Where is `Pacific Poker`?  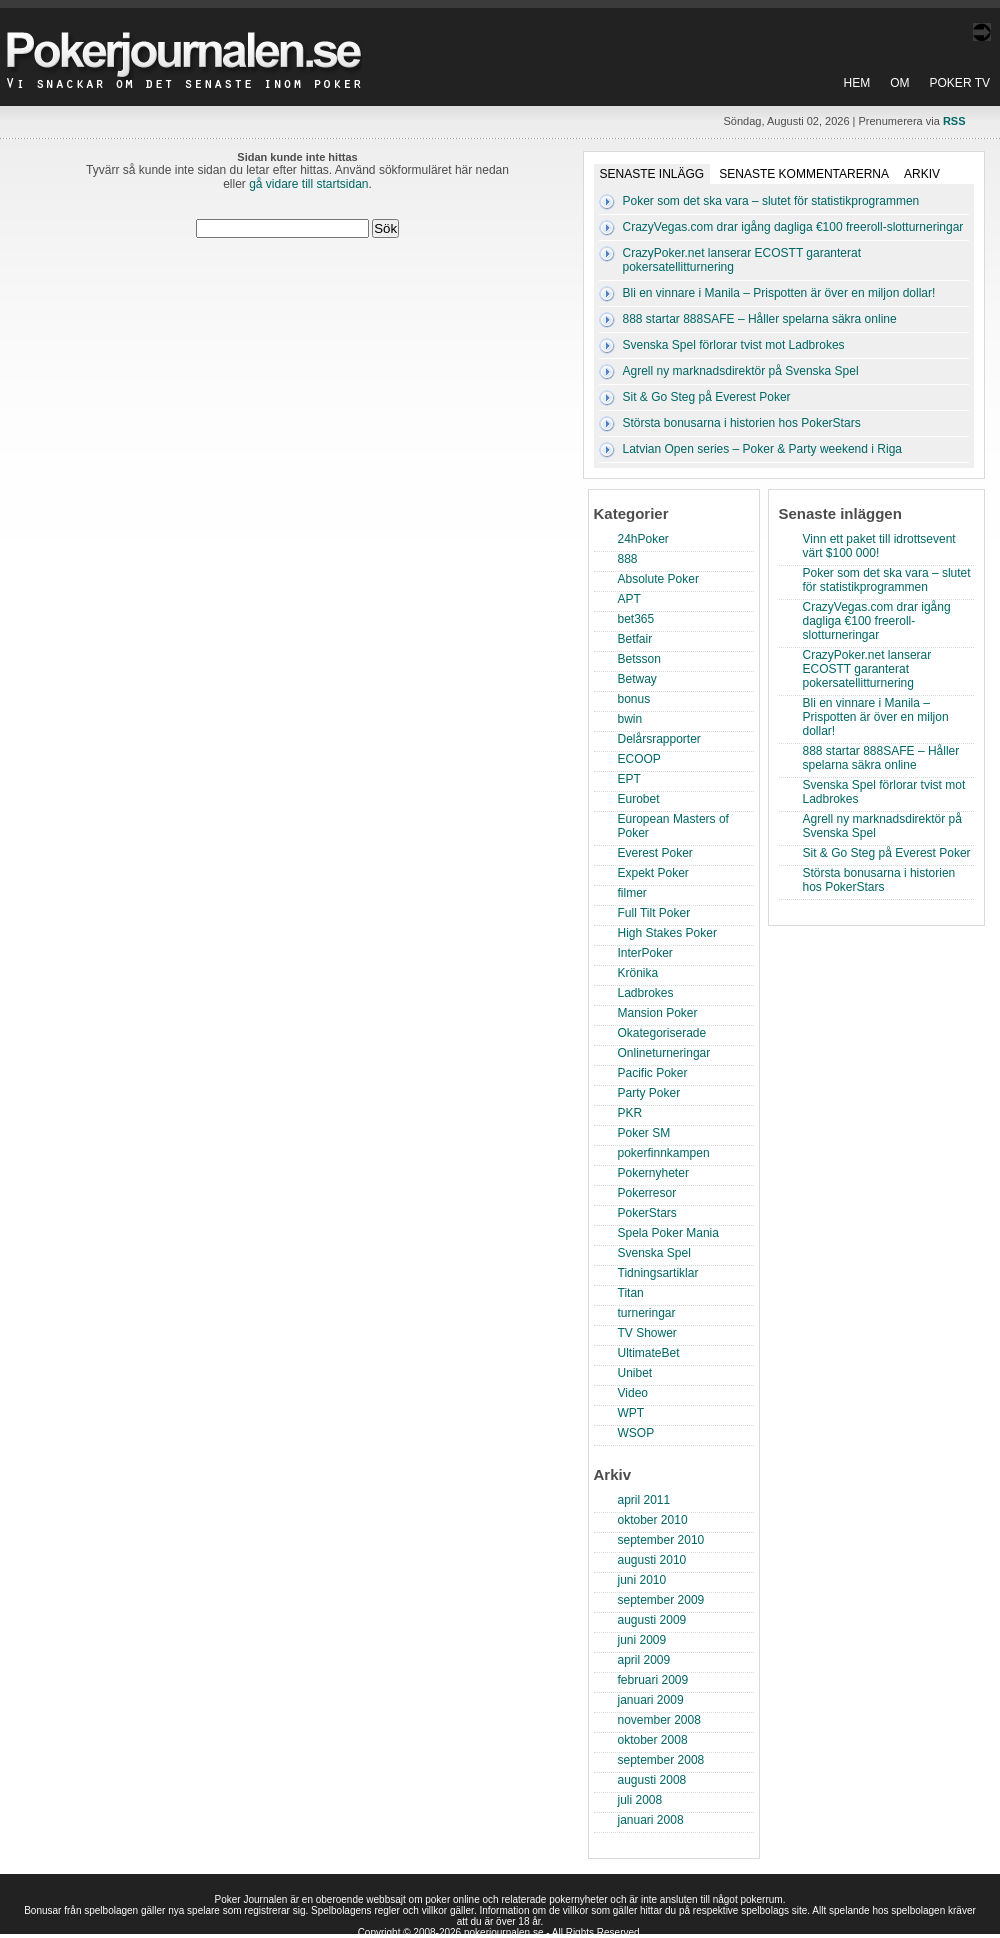 Pacific Poker is located at coordinates (653, 1073).